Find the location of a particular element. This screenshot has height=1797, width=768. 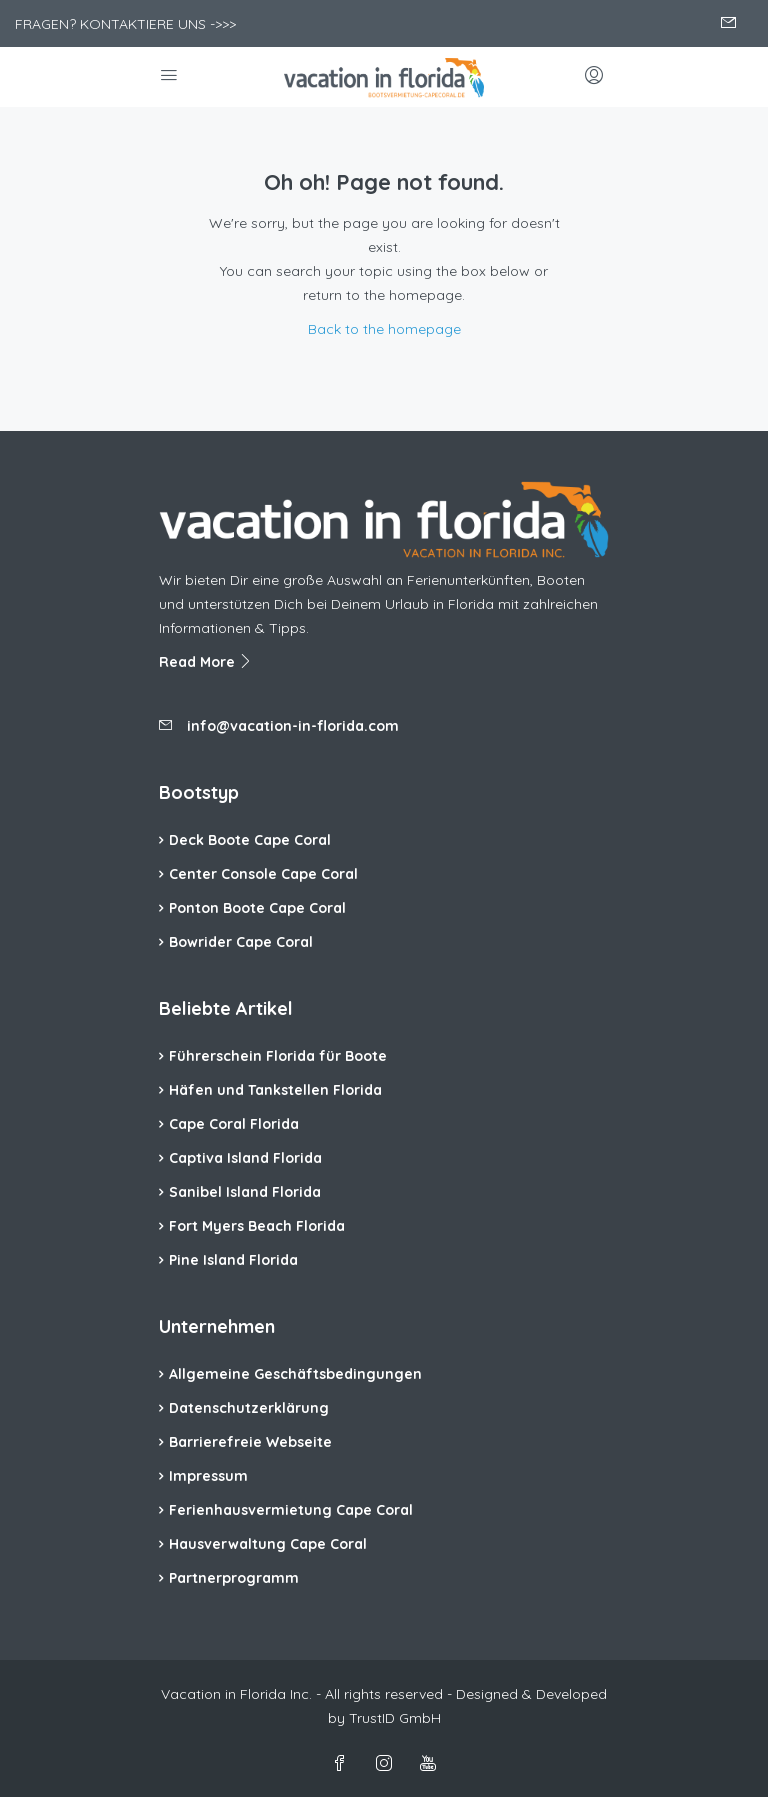

Pine Island Florida is located at coordinates (233, 1260).